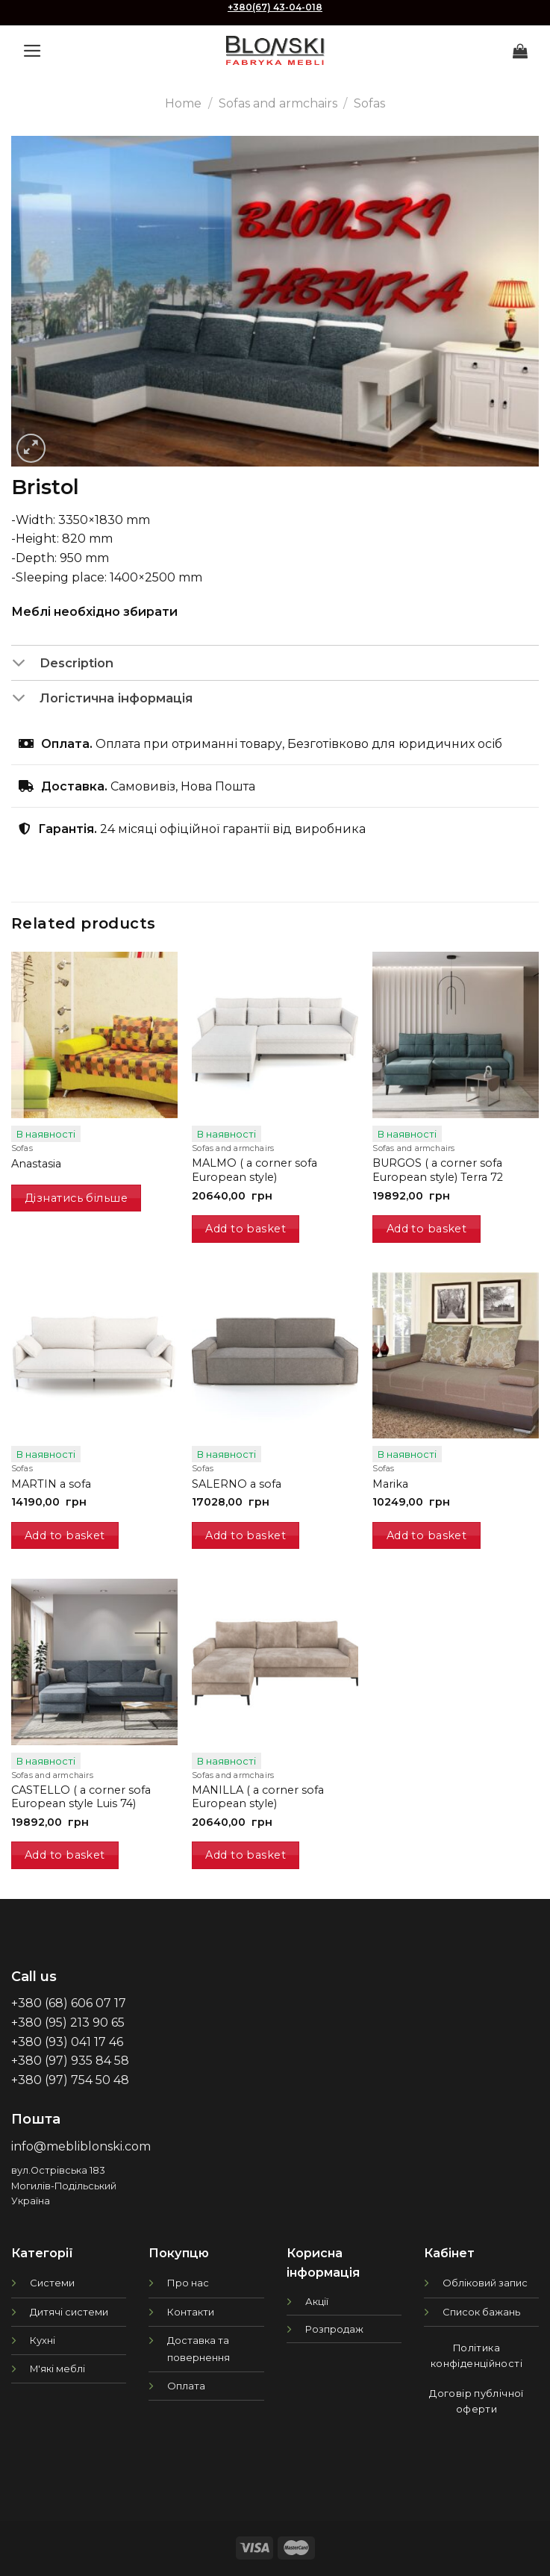  Describe the element at coordinates (67, 2042) in the screenshot. I see `+380 (93) 041 17 46` at that location.